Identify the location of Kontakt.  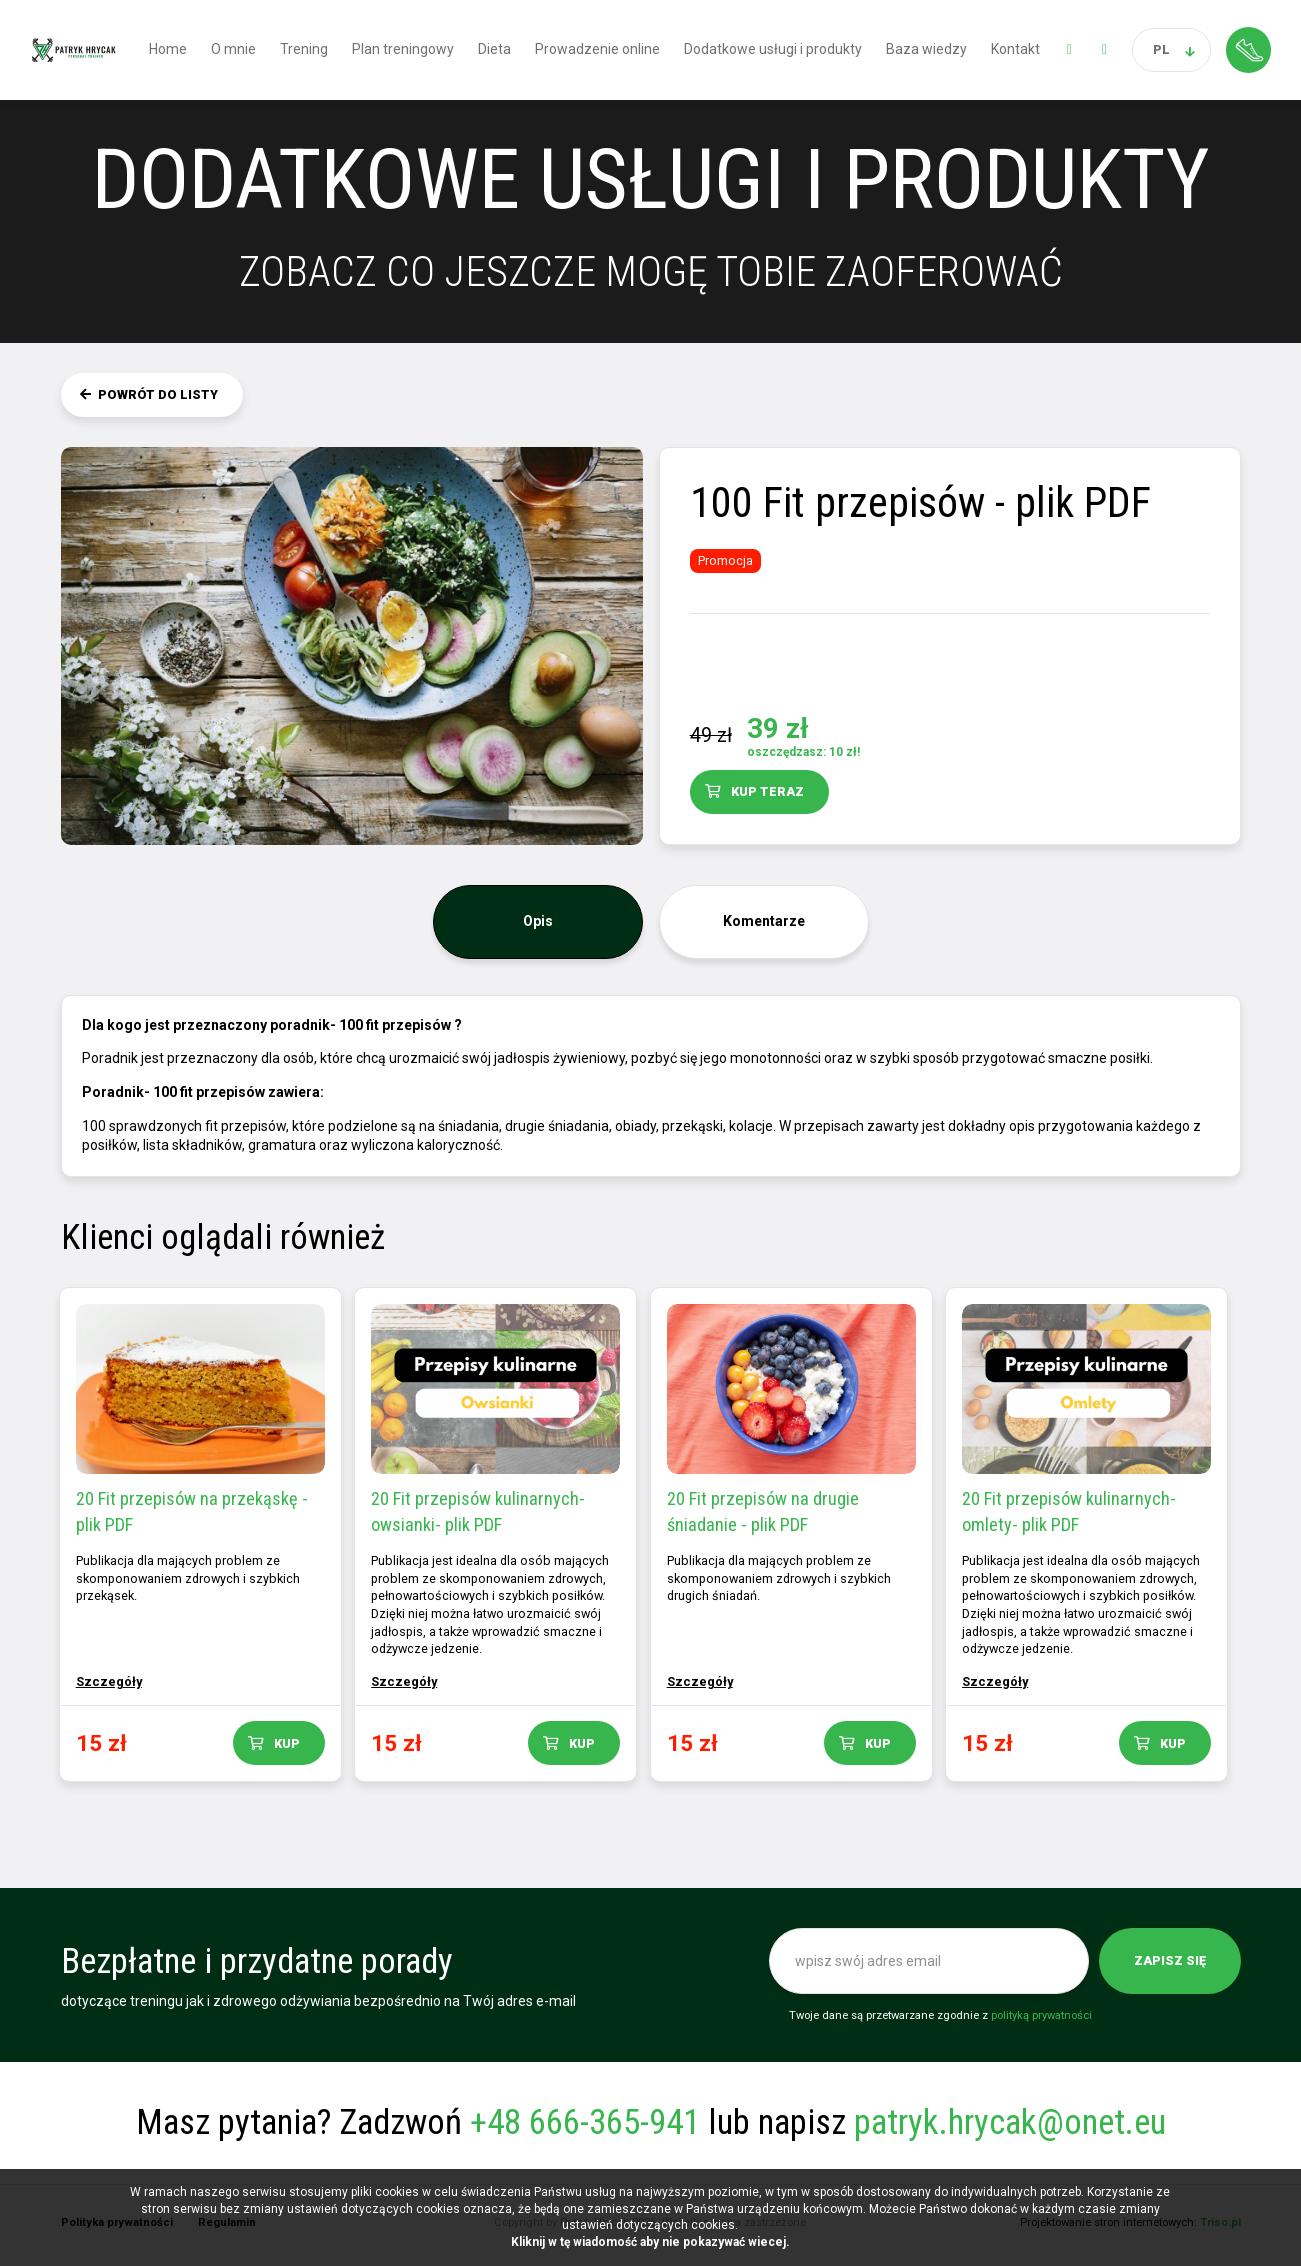
(1015, 49).